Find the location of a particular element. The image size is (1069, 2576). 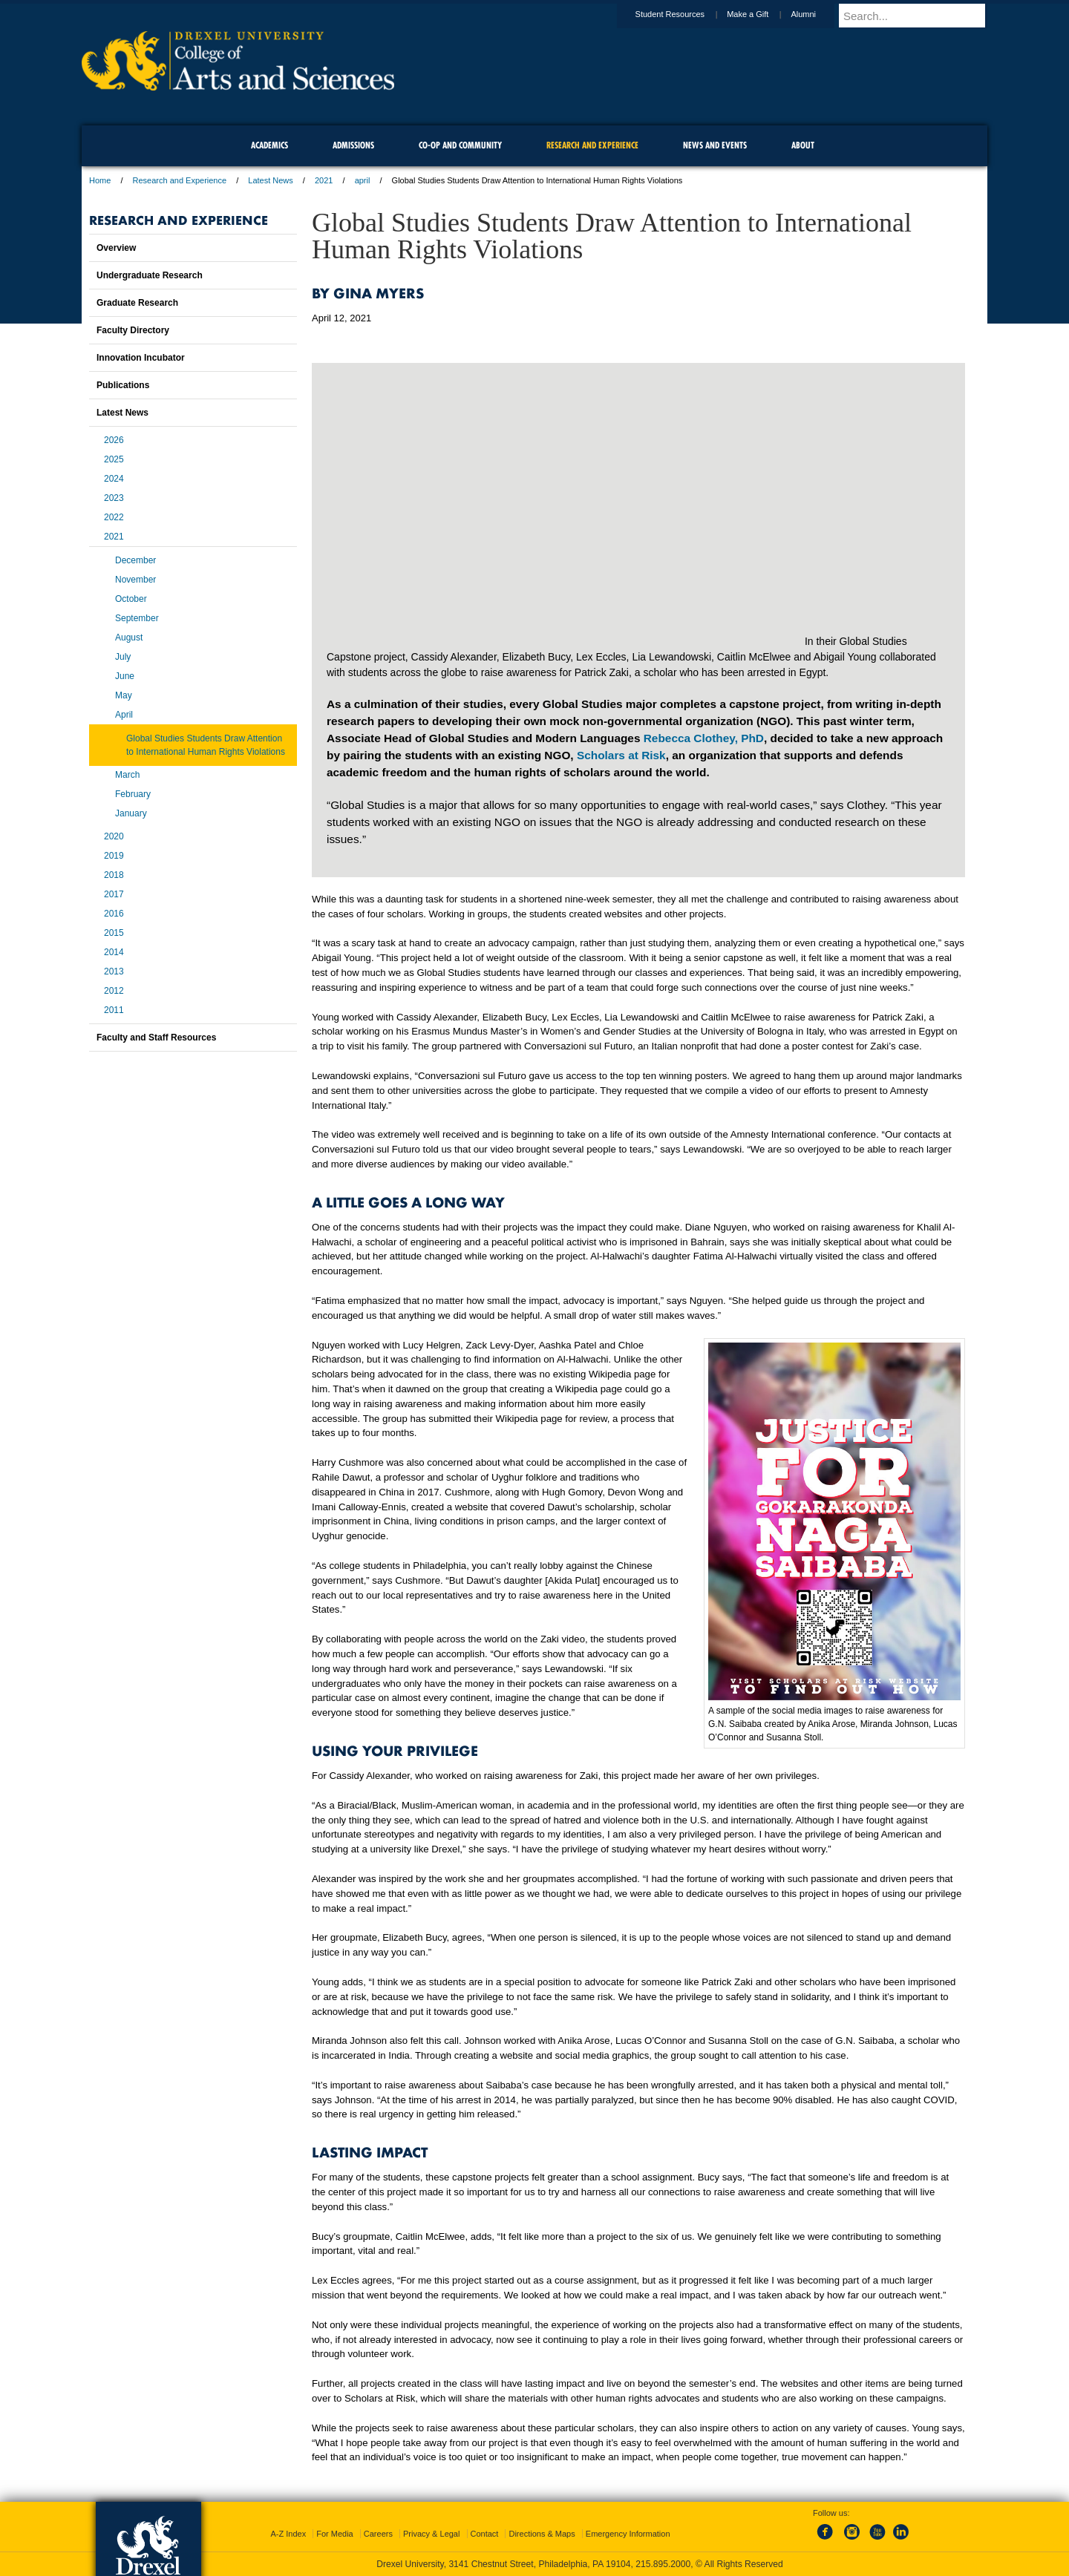

2016 is located at coordinates (114, 913).